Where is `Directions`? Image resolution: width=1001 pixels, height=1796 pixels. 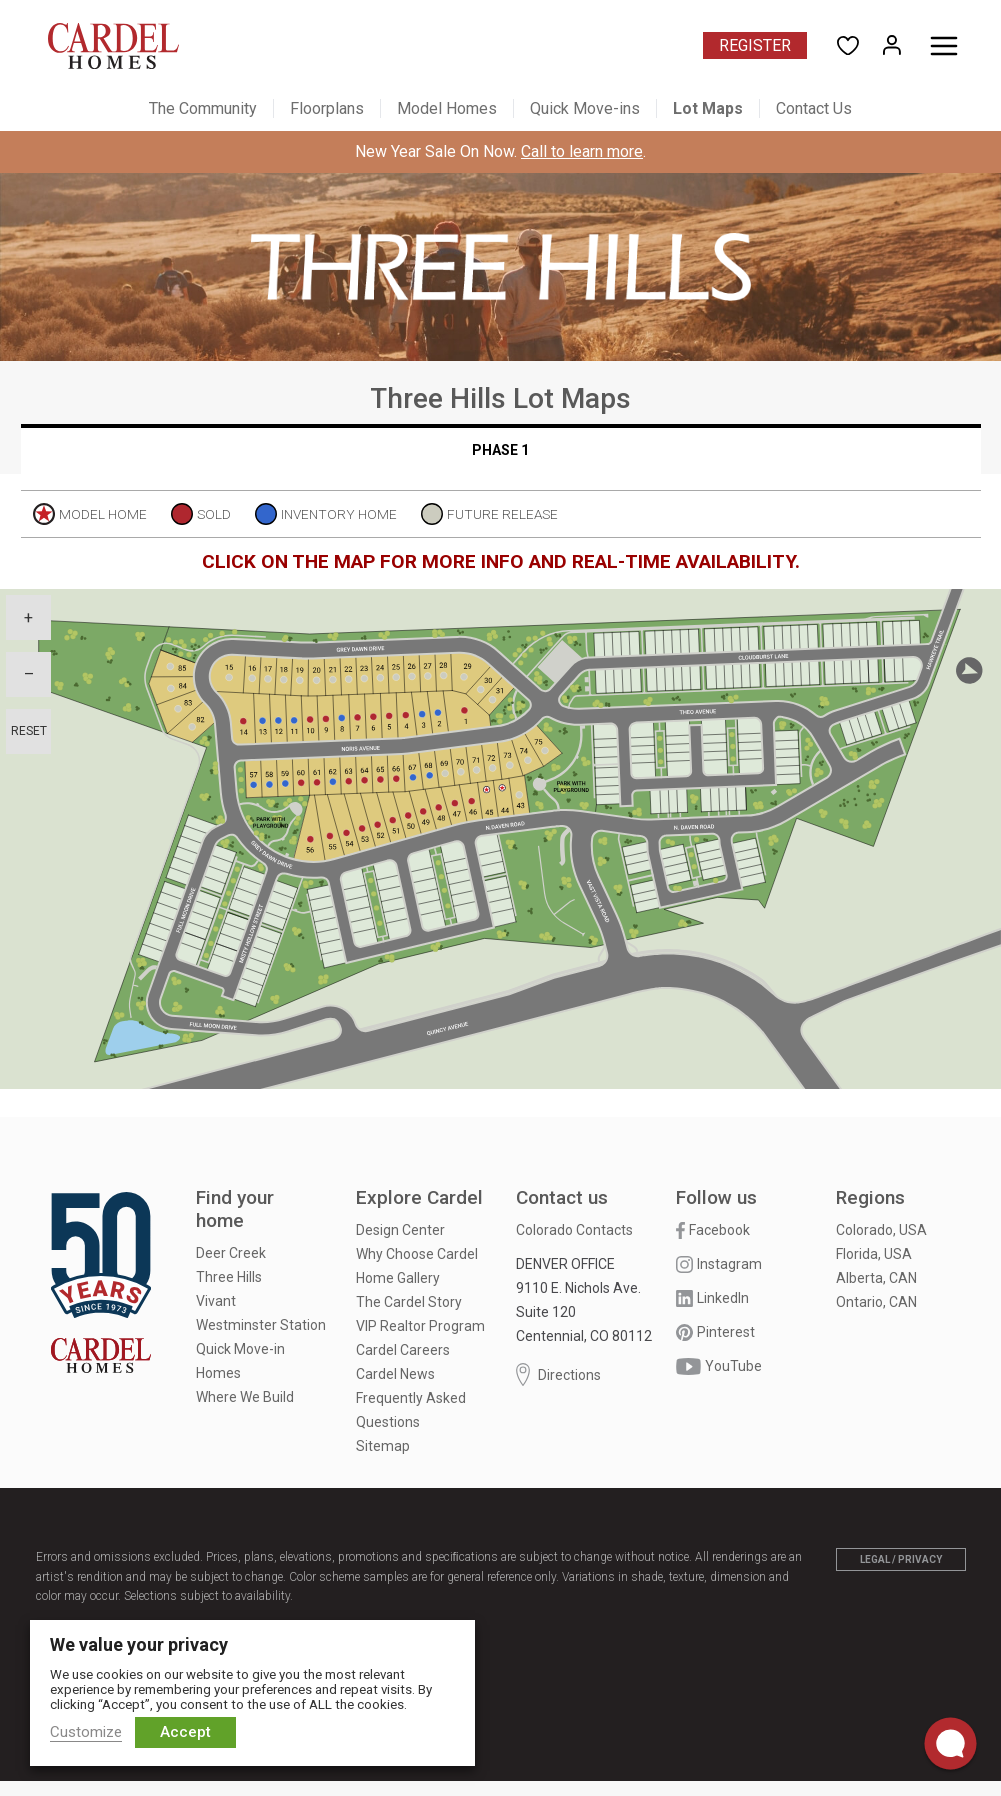 Directions is located at coordinates (558, 1374).